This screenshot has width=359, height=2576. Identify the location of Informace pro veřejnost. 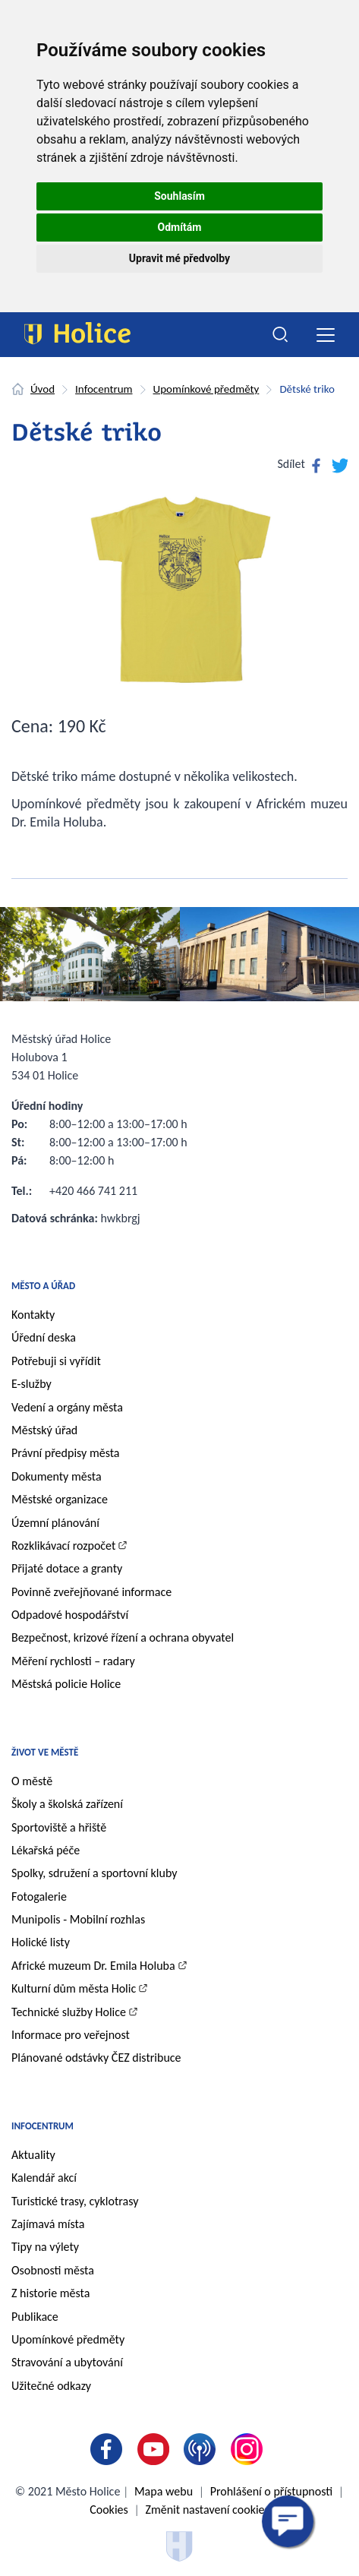
(70, 2035).